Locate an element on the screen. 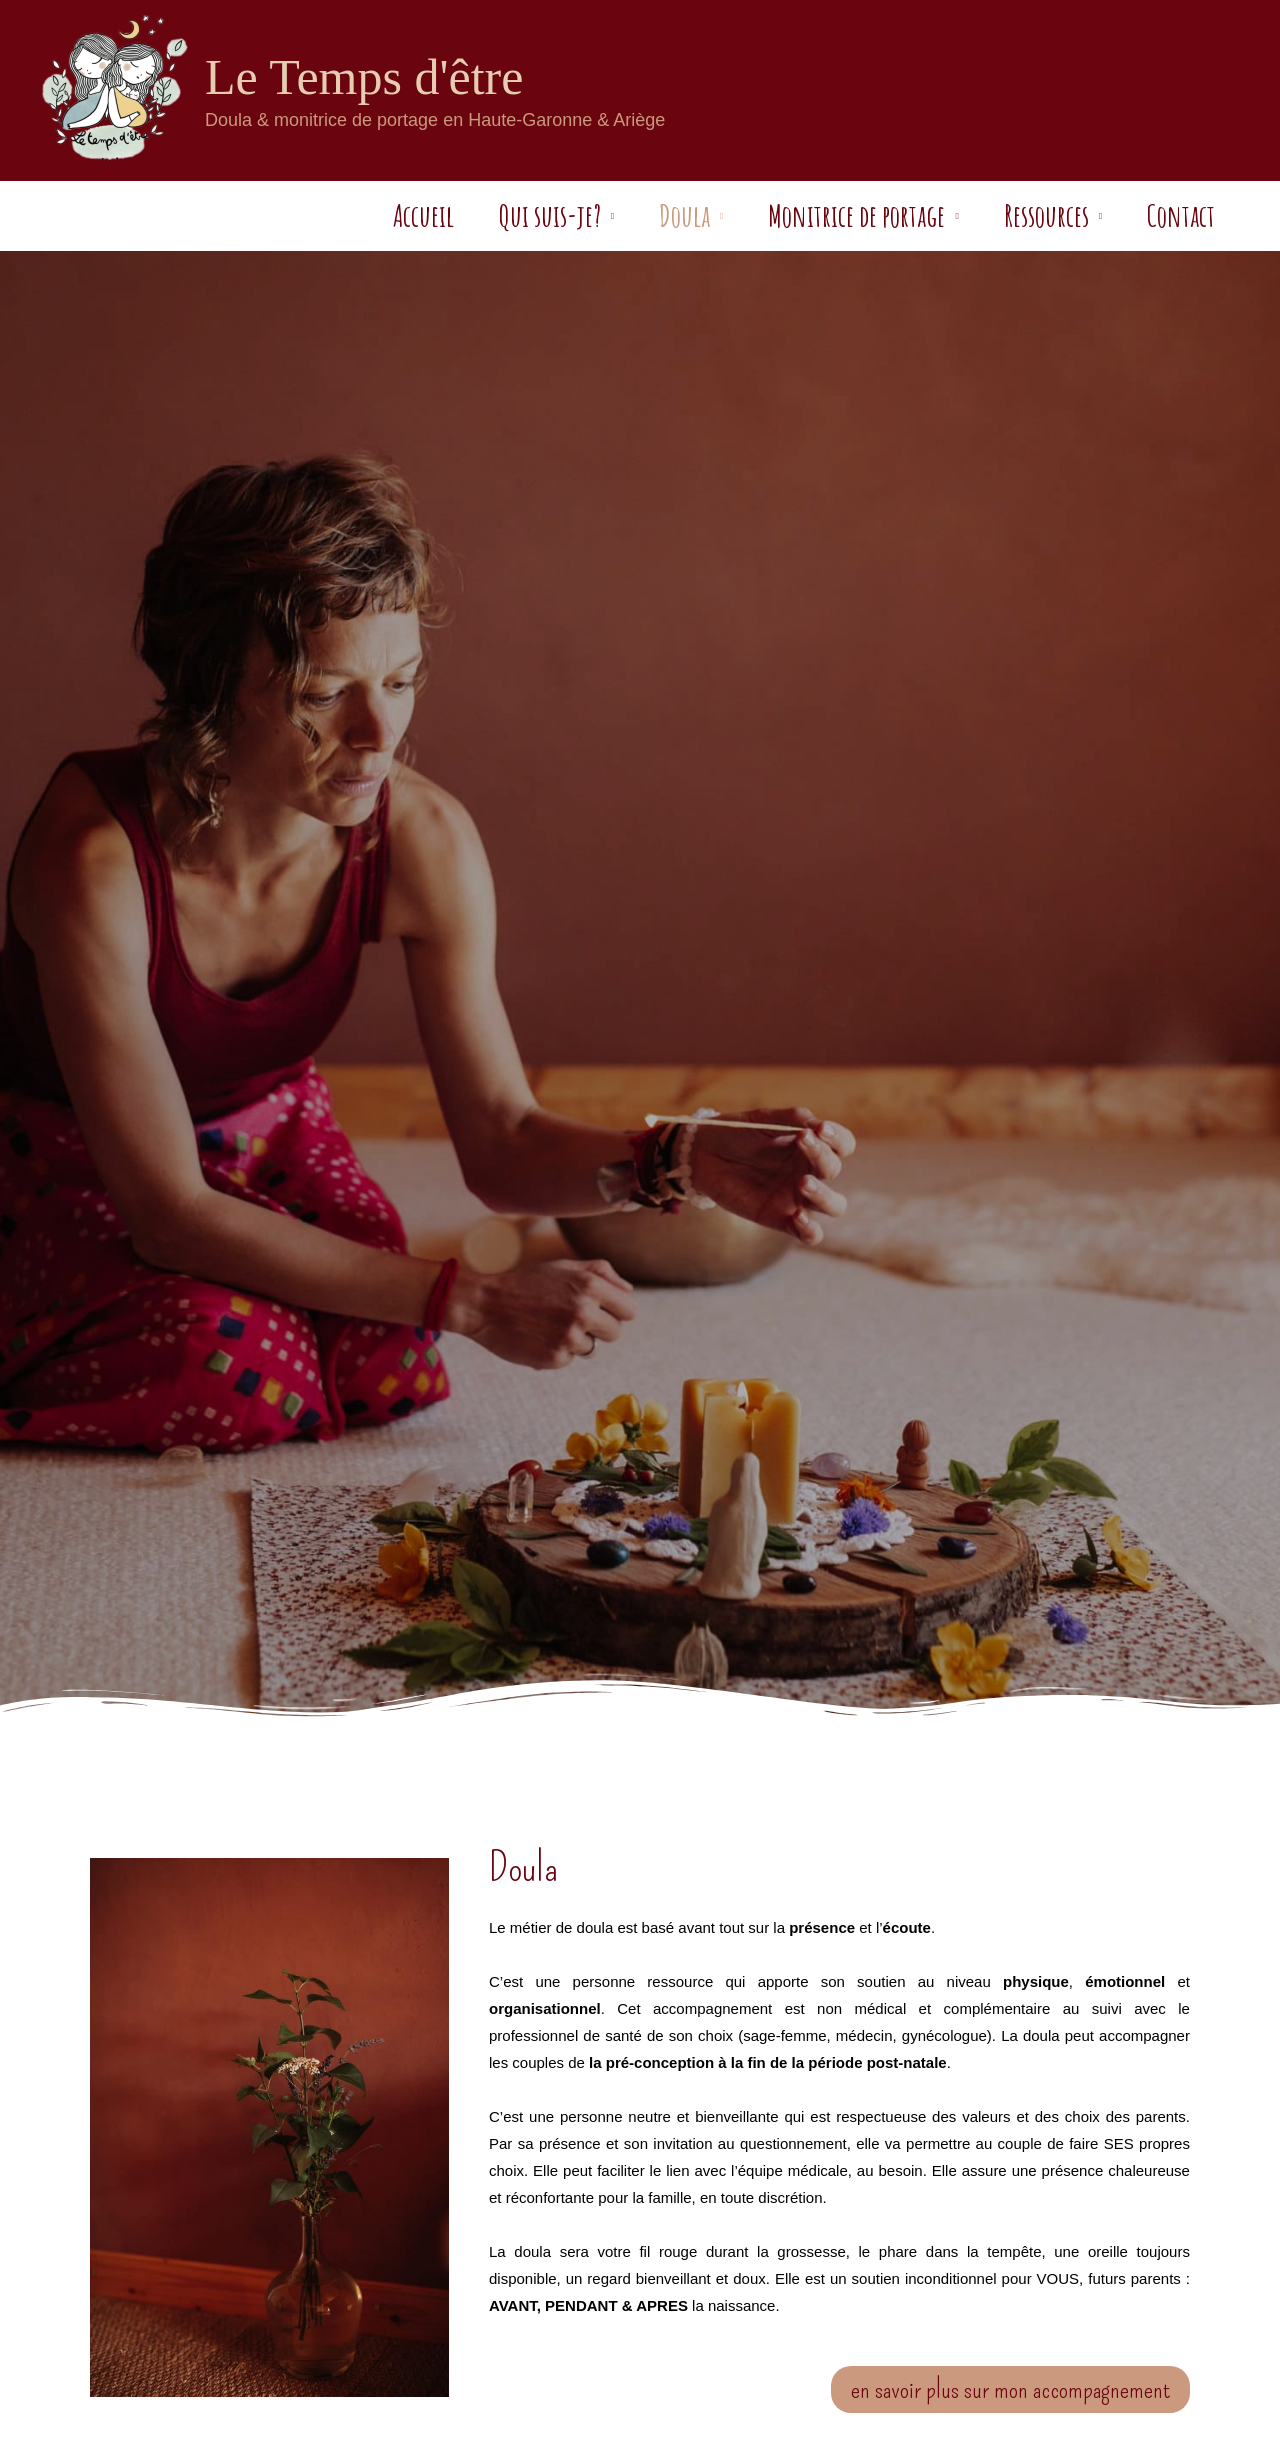  Monitrice de portage is located at coordinates (811, 215).